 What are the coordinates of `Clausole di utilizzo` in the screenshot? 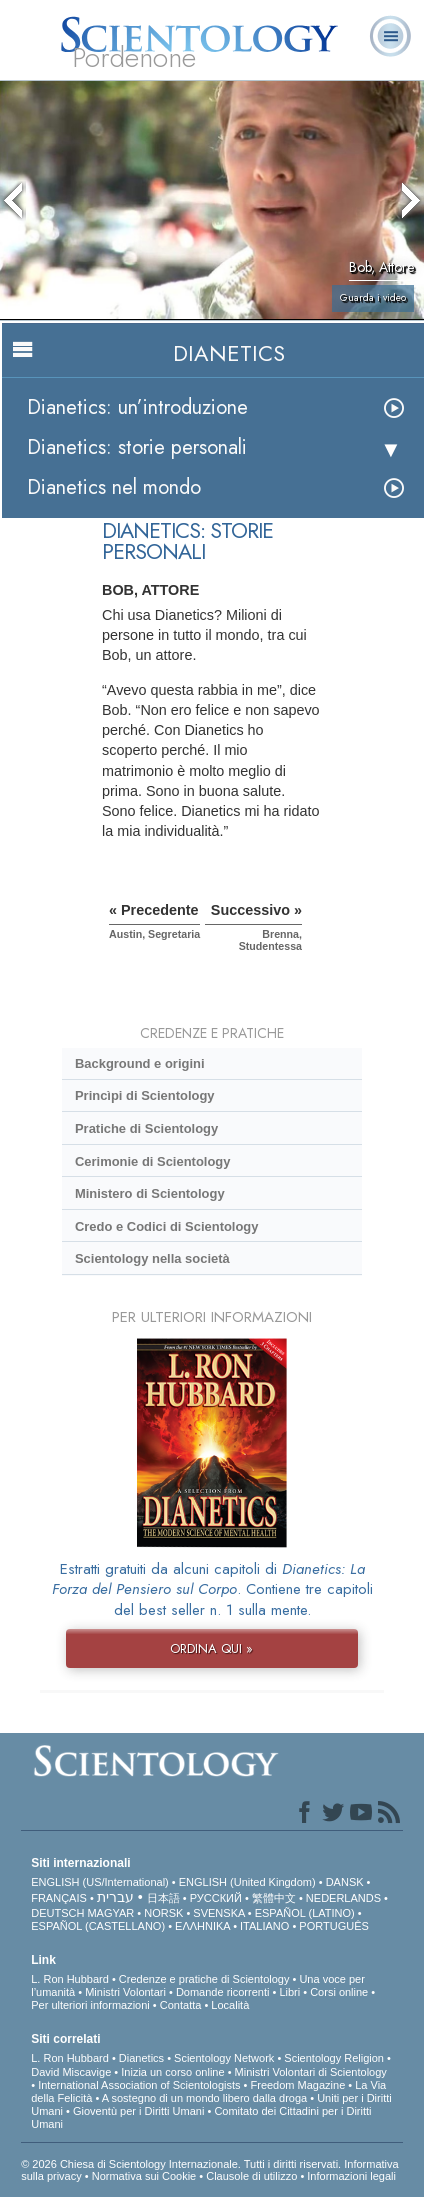 It's located at (251, 2176).